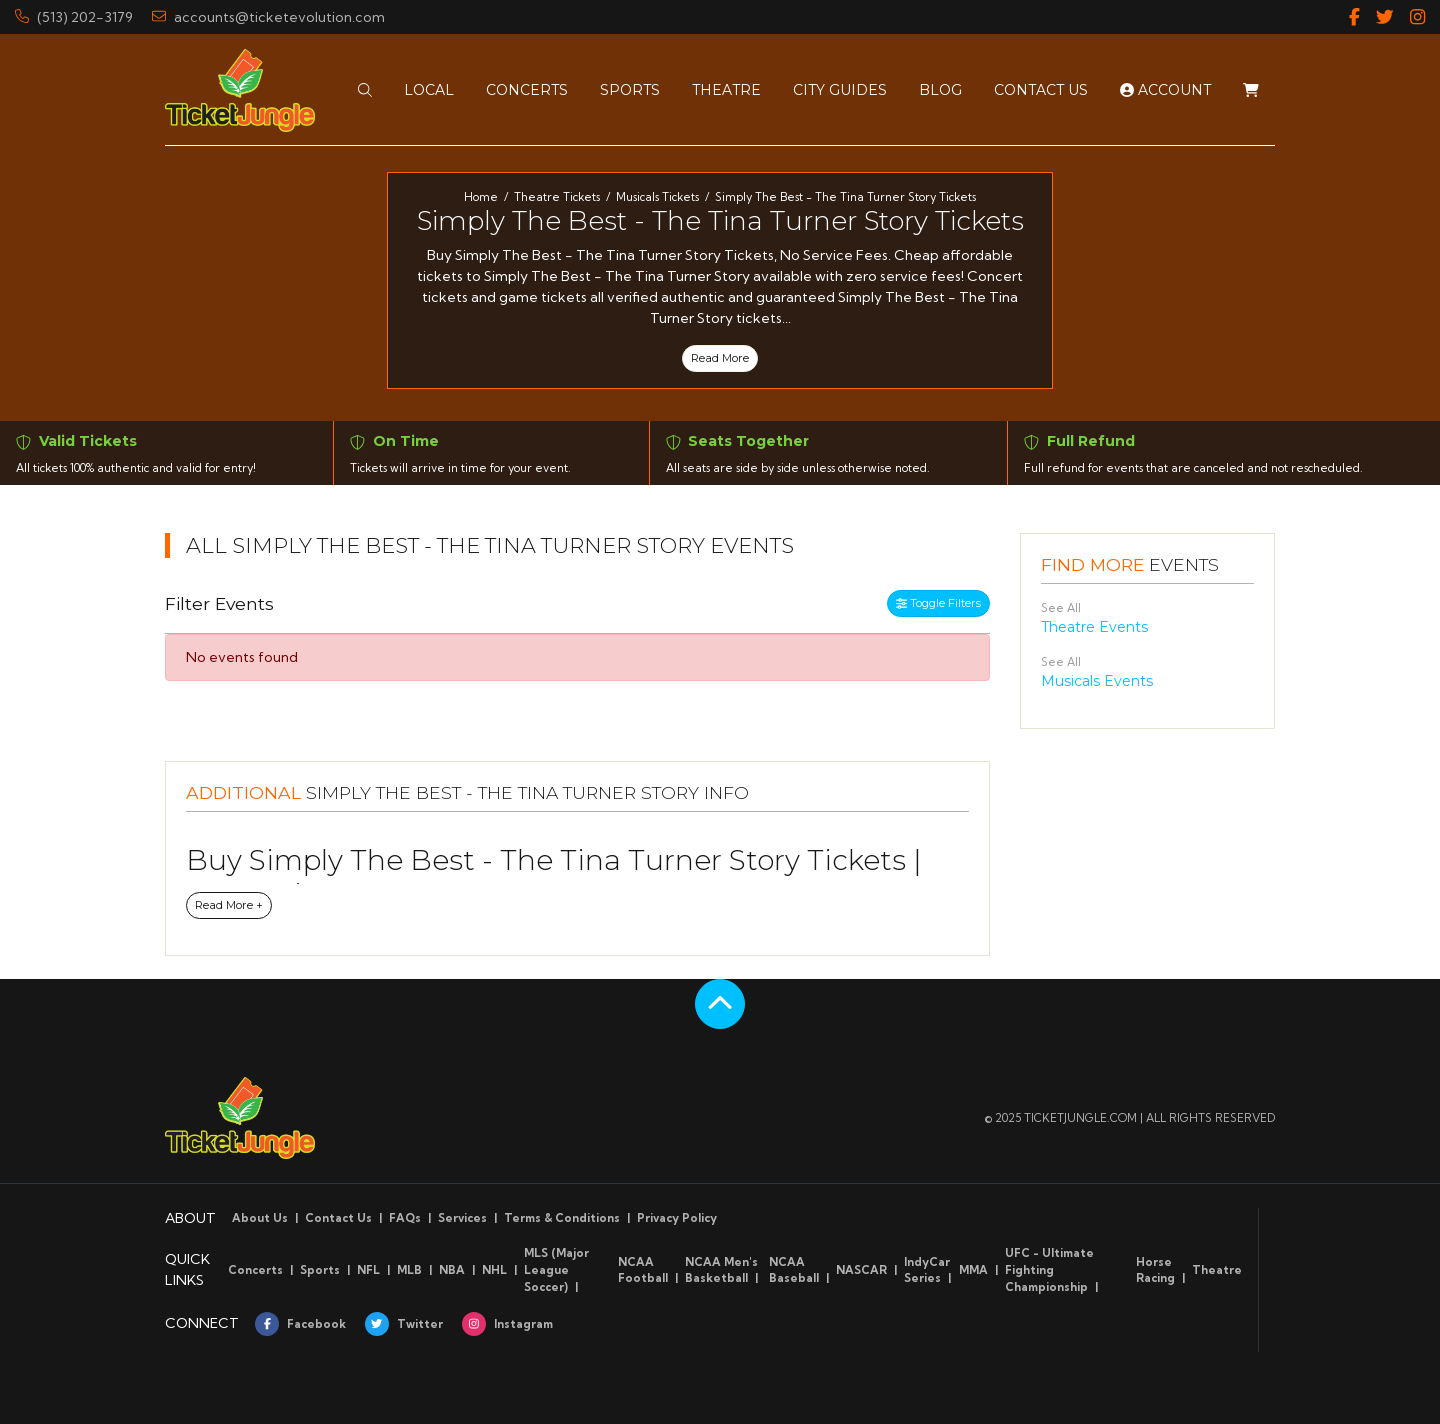  Describe the element at coordinates (74, 17) in the screenshot. I see `(513) 202-3179` at that location.